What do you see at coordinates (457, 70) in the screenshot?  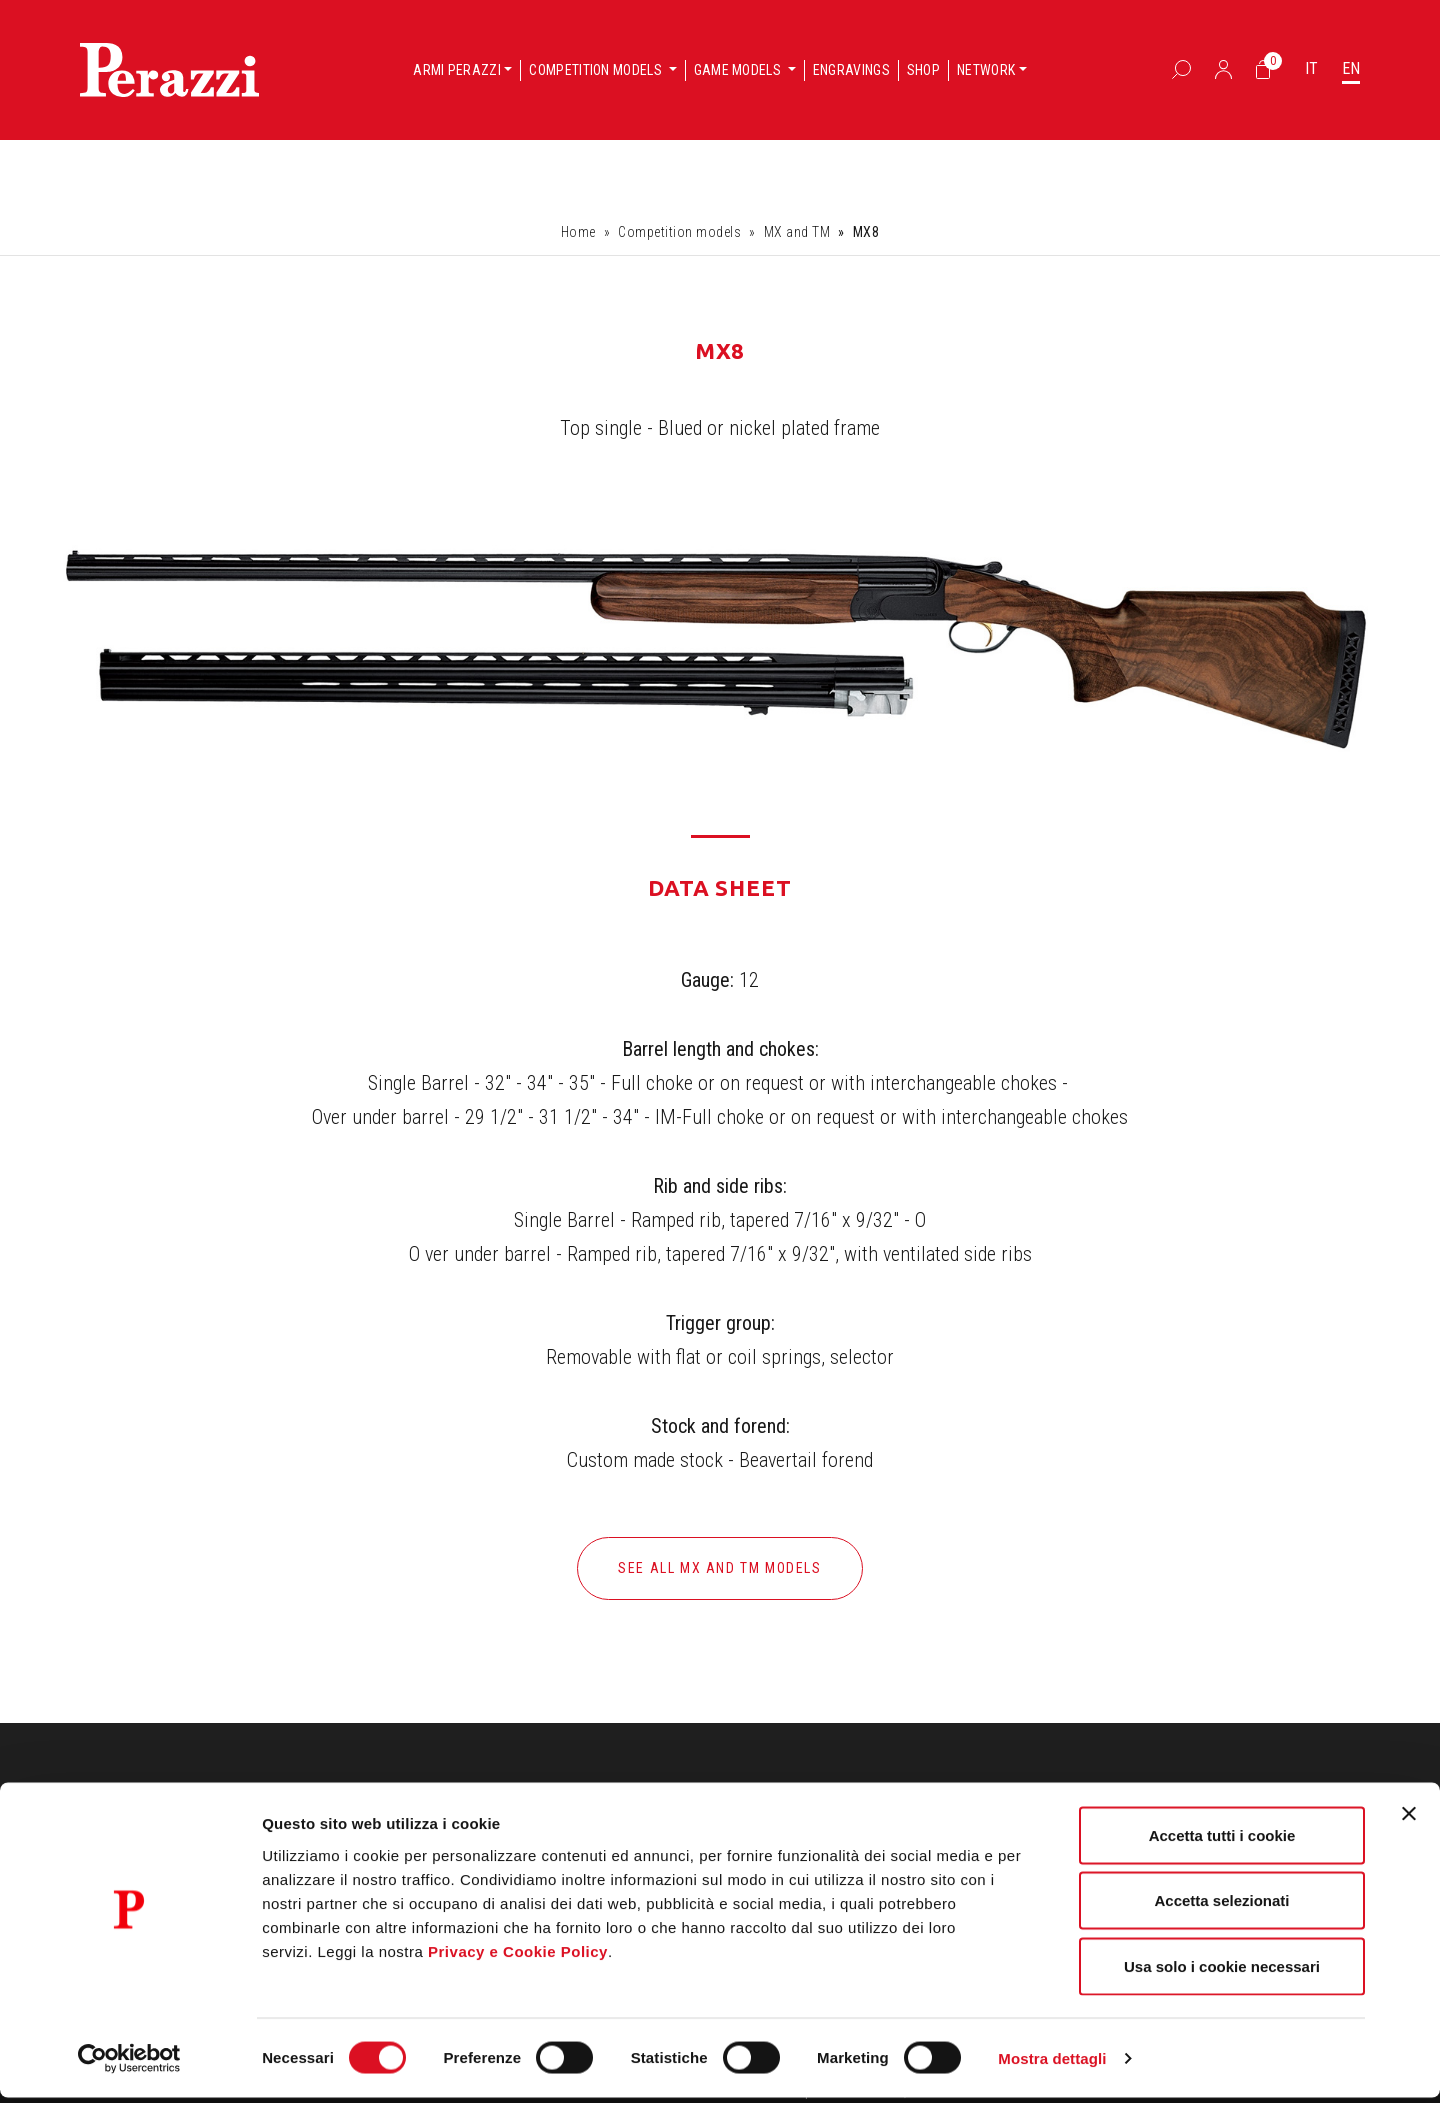 I see `Armi Perazzi [button]` at bounding box center [457, 70].